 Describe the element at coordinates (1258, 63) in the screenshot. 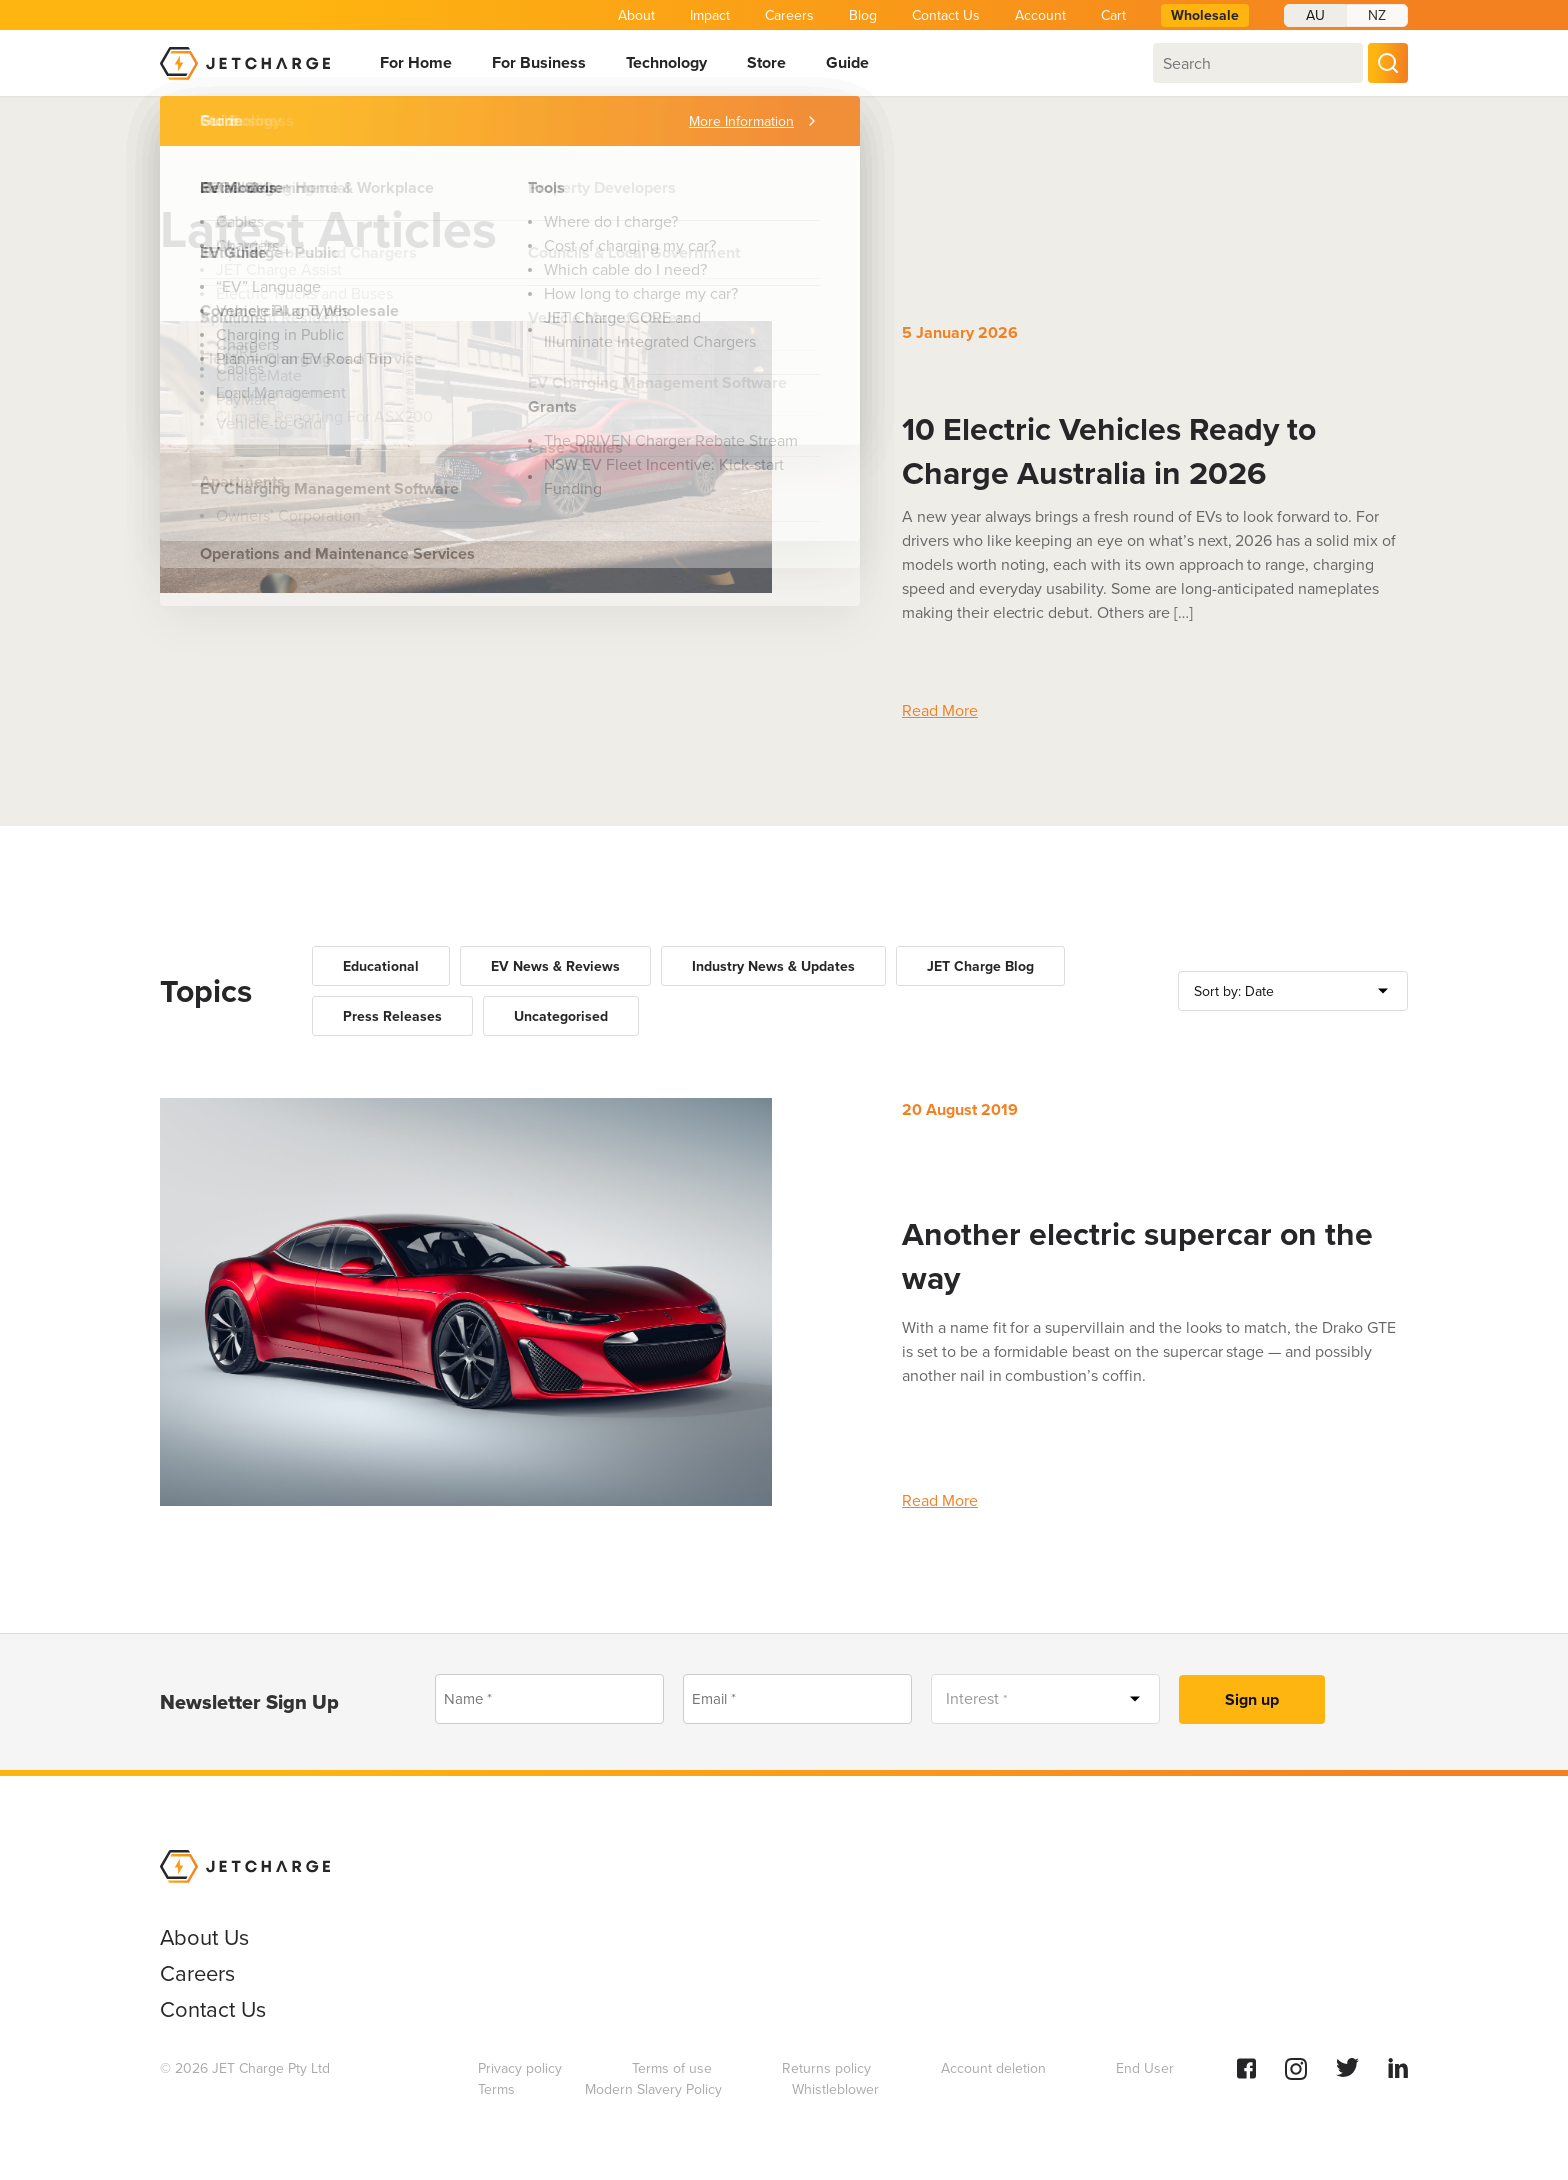

I see `[combobox]` at that location.